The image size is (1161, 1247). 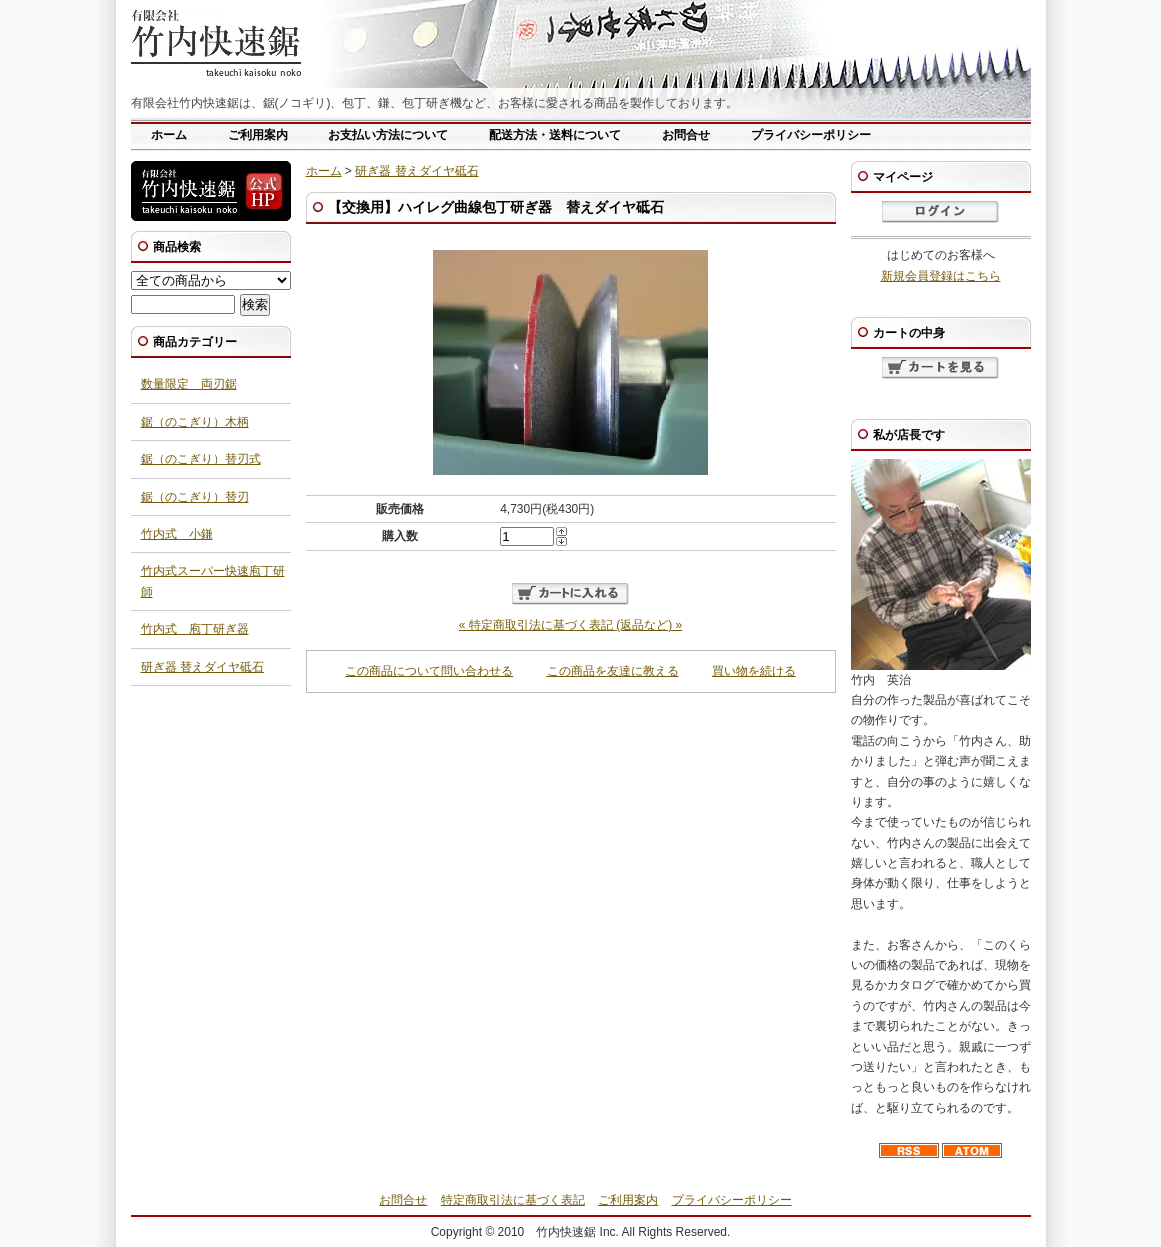 I want to click on ホーム, so click(x=169, y=135).